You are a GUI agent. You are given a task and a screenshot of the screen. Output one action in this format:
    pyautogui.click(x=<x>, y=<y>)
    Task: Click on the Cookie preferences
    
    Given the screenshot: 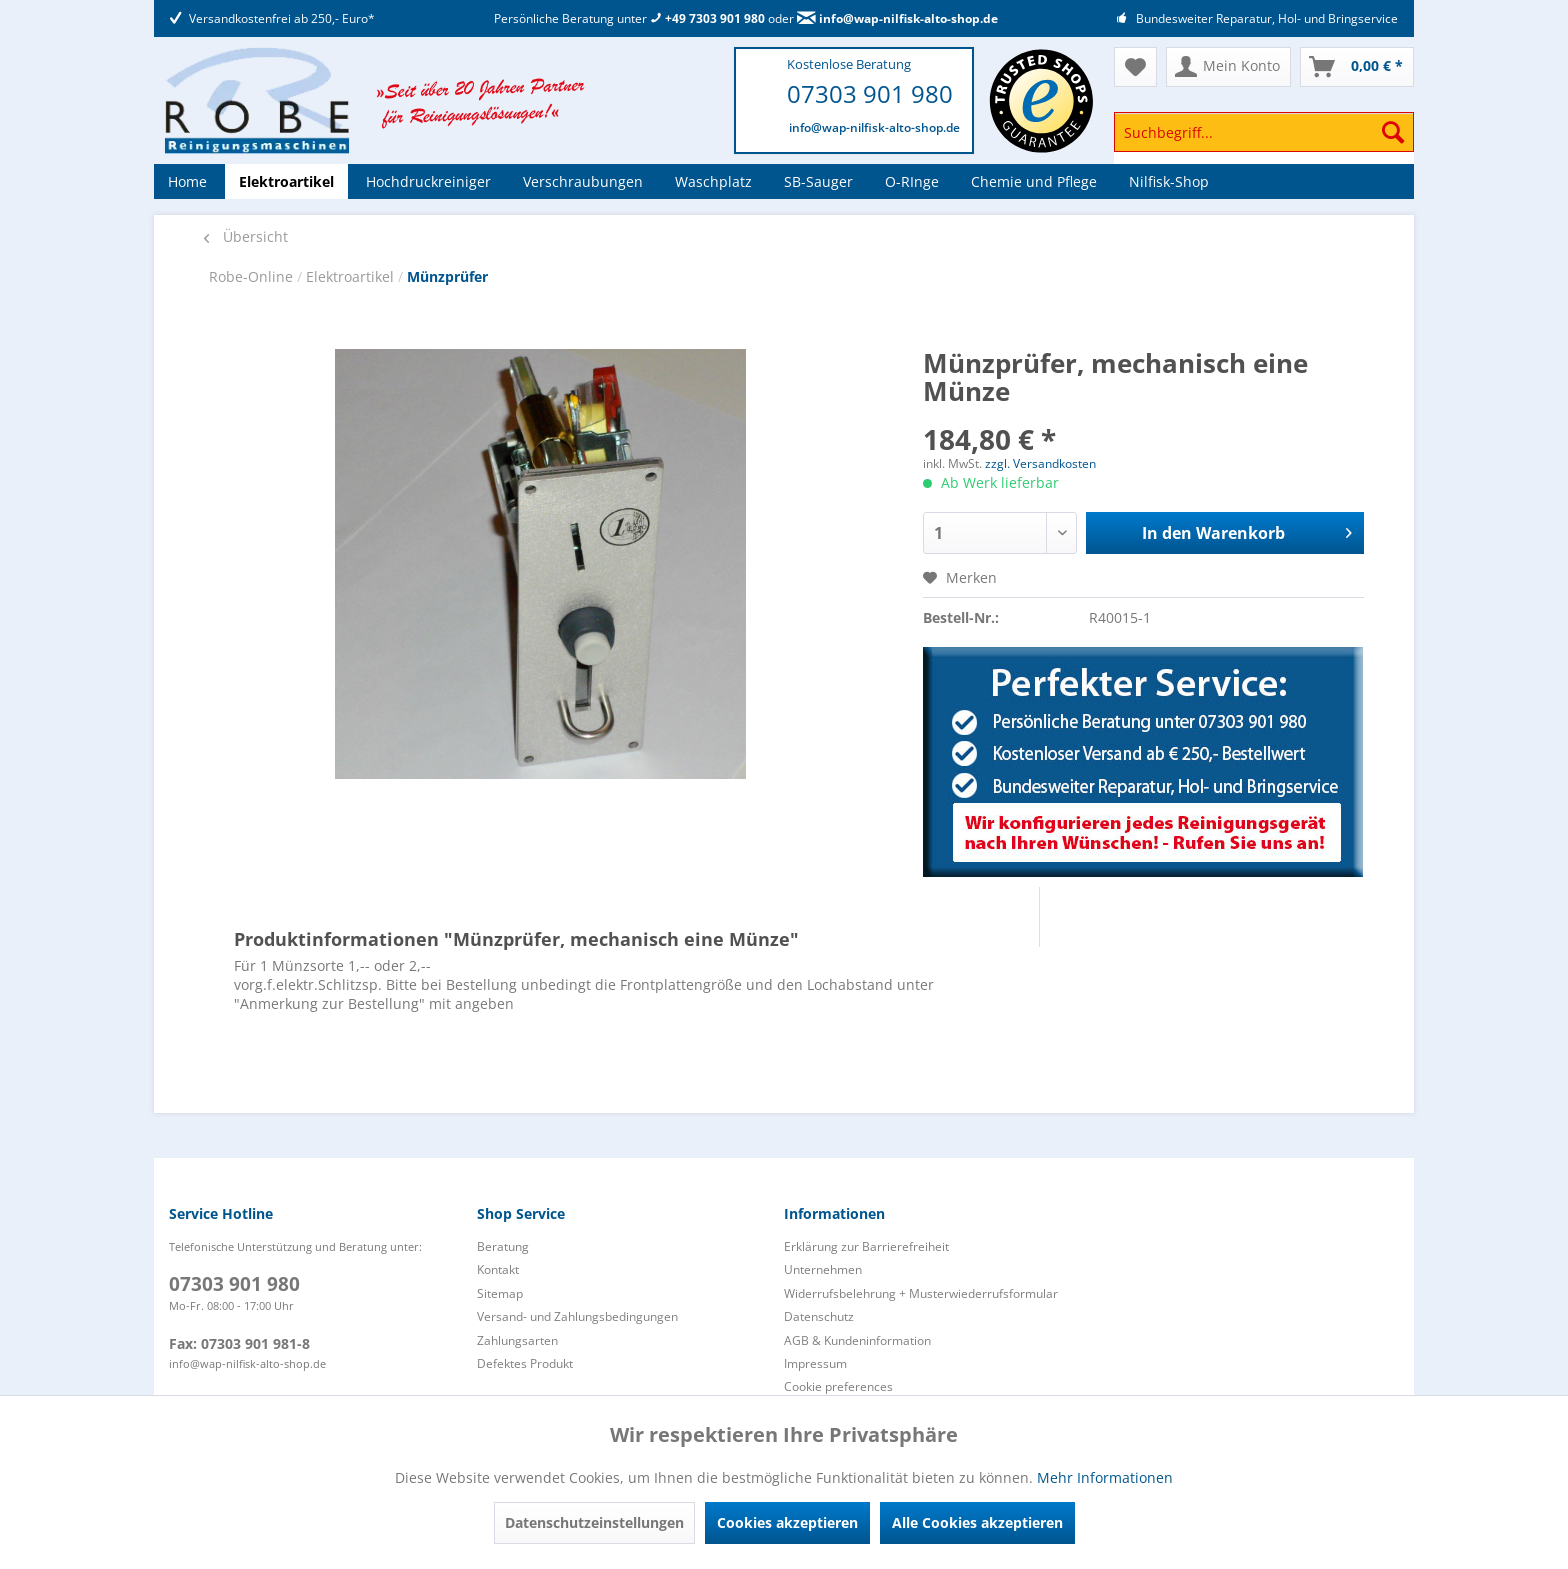 What is the action you would take?
    pyautogui.click(x=838, y=1386)
    